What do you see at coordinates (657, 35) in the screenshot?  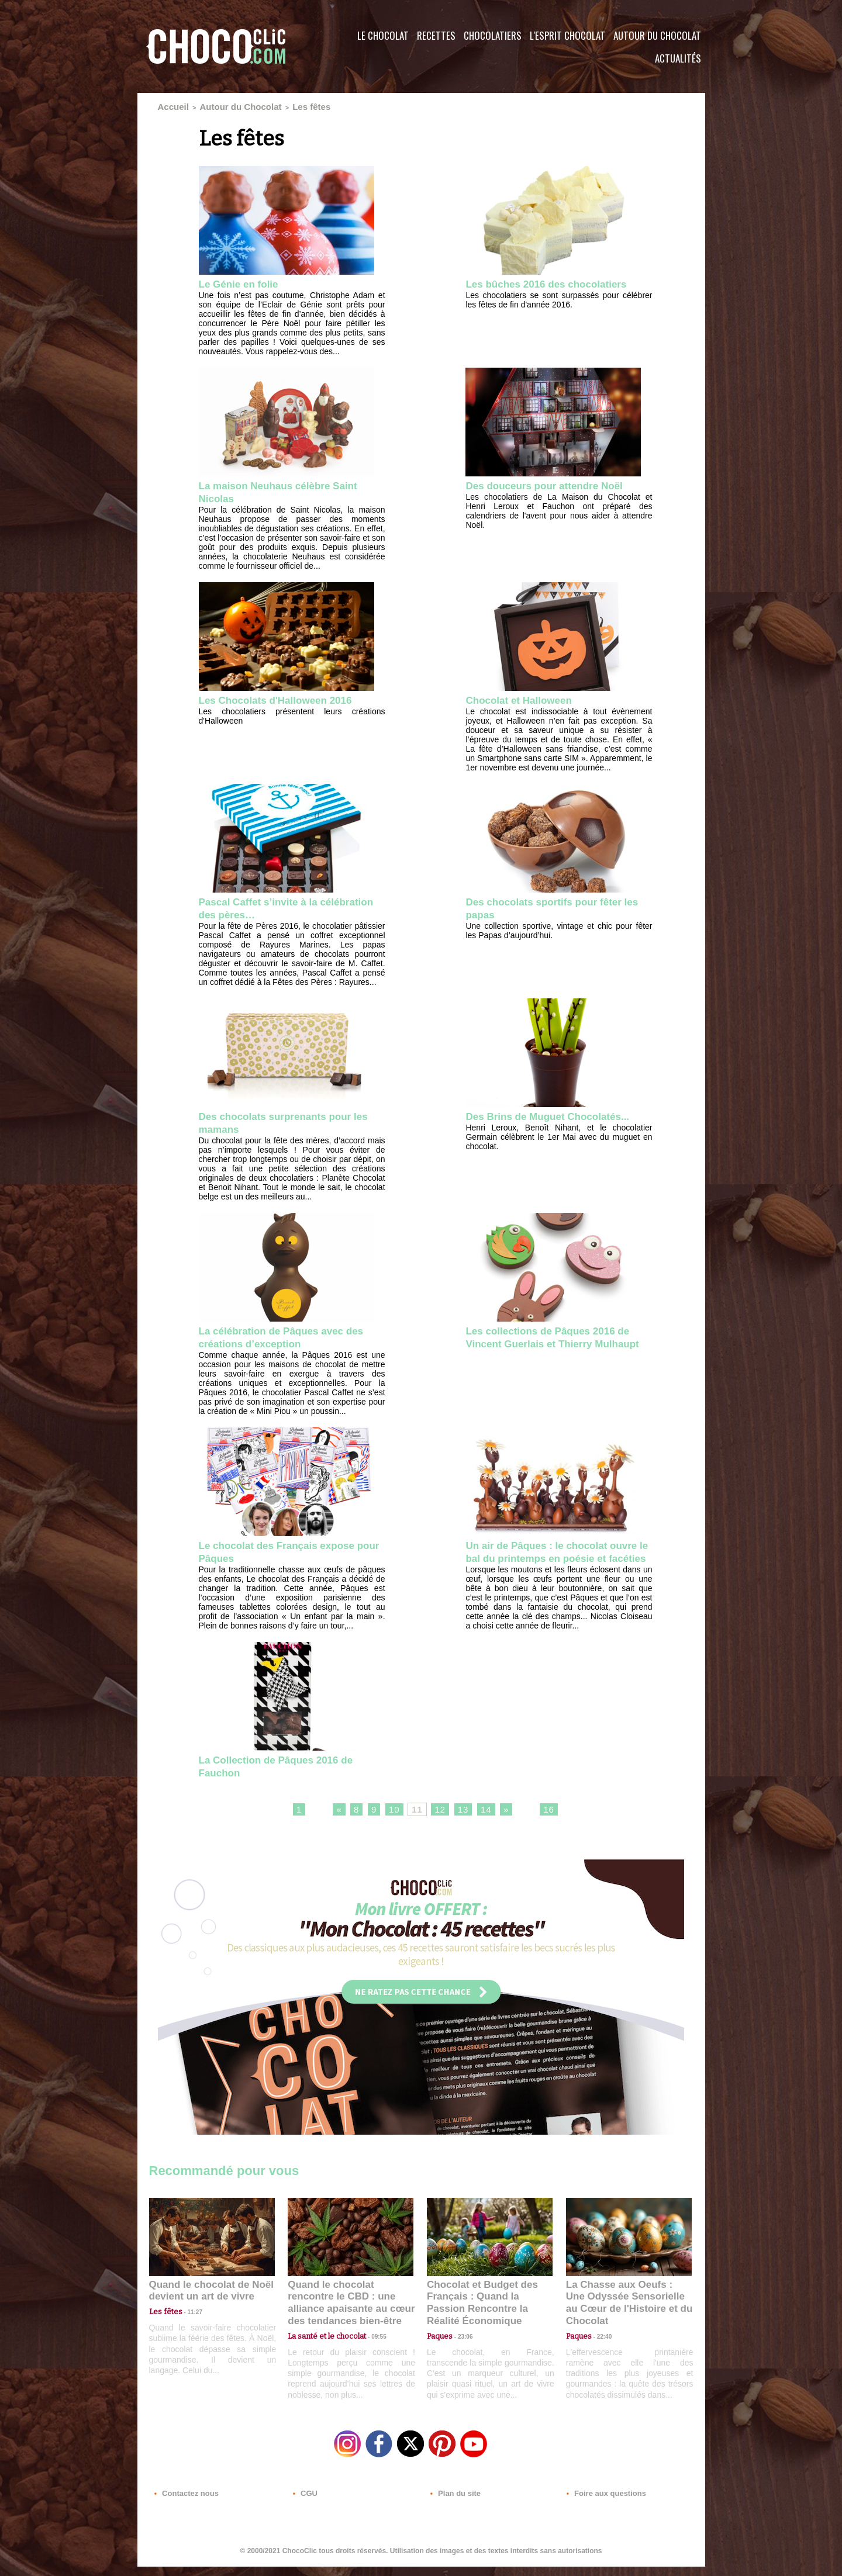 I see `Autour du Chocolat` at bounding box center [657, 35].